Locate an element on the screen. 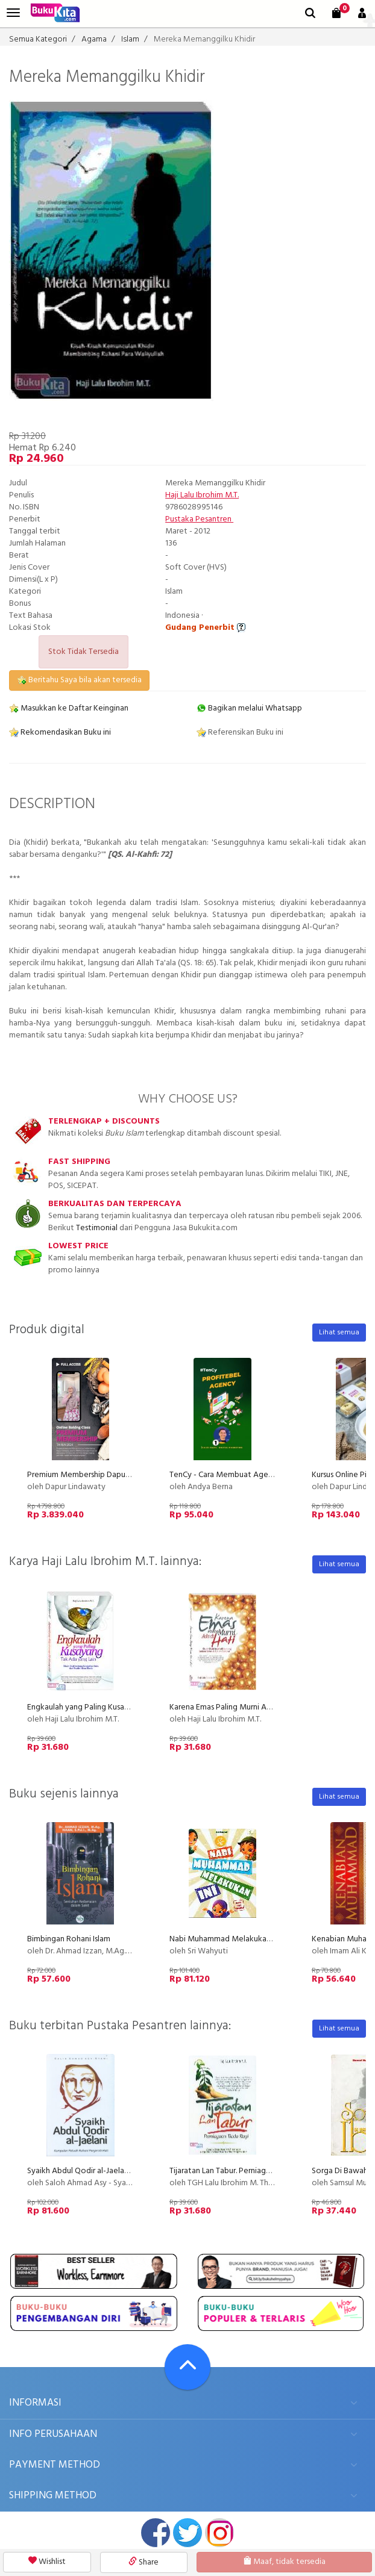  [Go To TOP] is located at coordinates (187, 2367).